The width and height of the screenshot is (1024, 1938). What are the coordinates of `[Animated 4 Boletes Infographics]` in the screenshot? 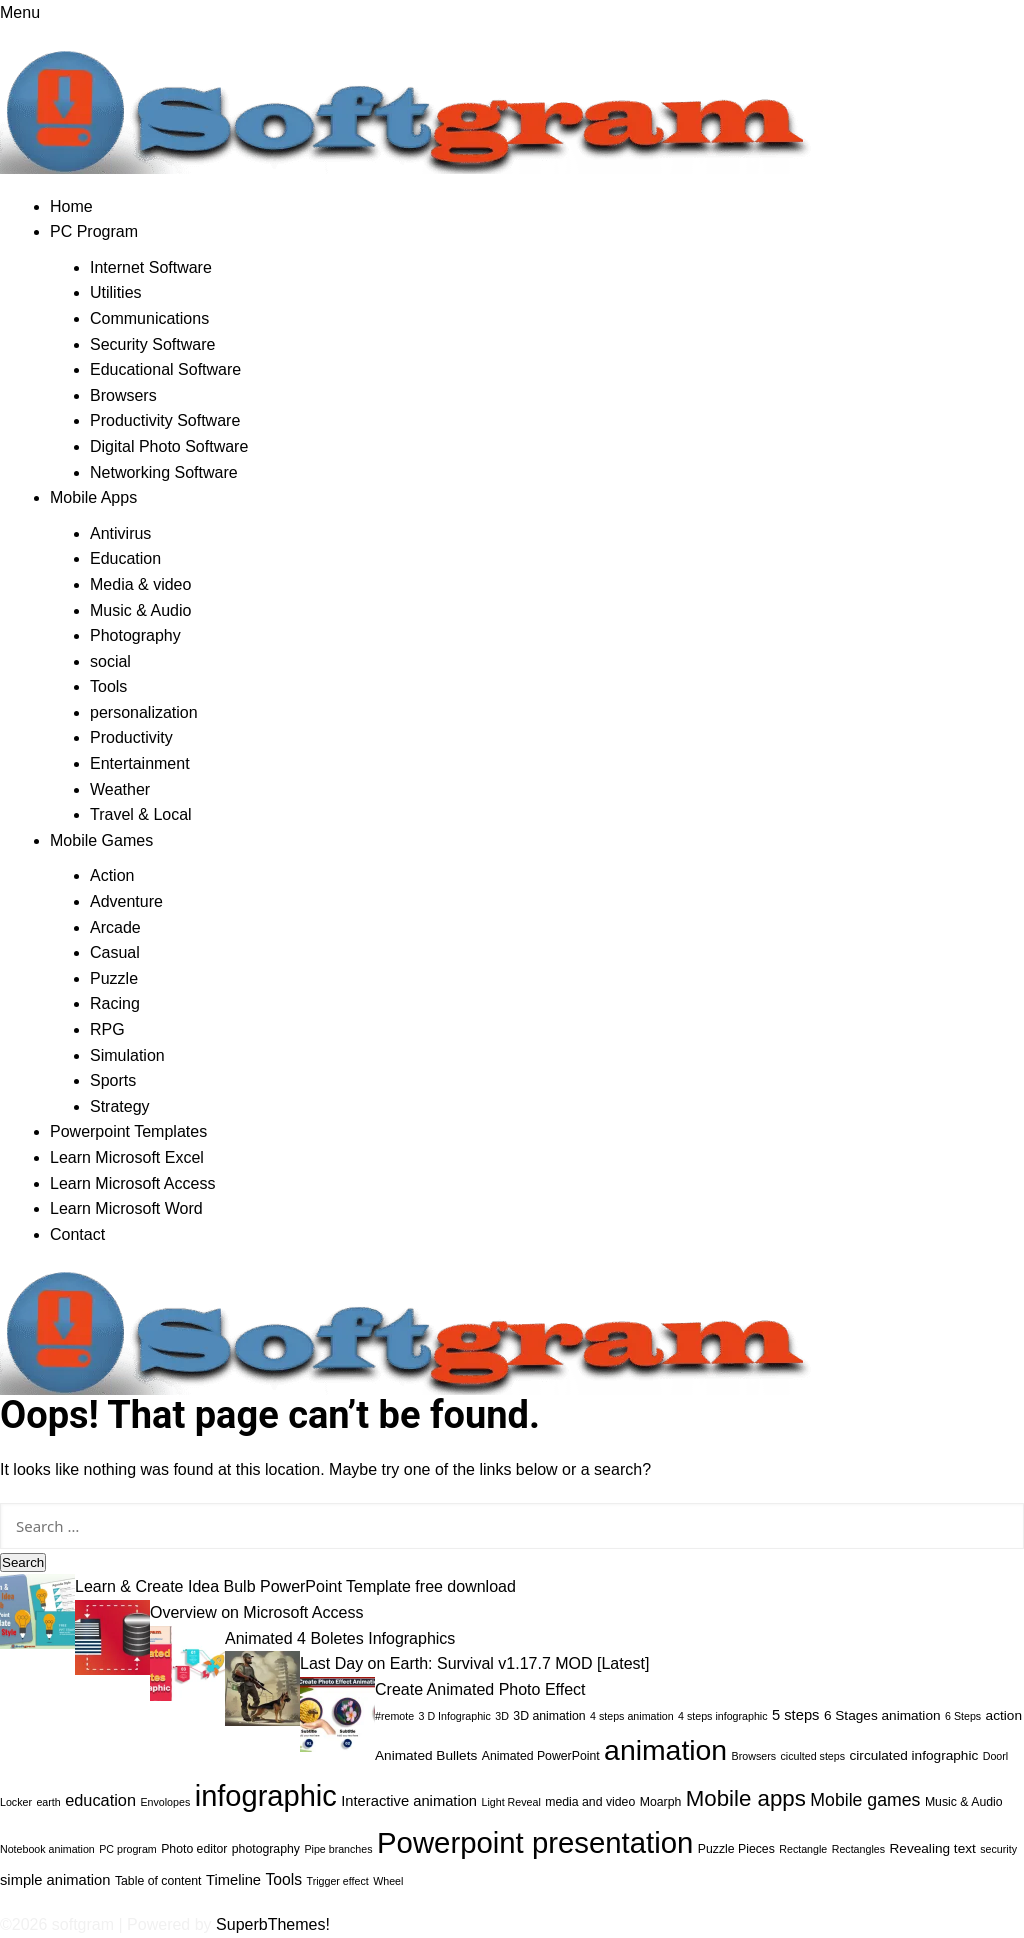 It's located at (187, 1661).